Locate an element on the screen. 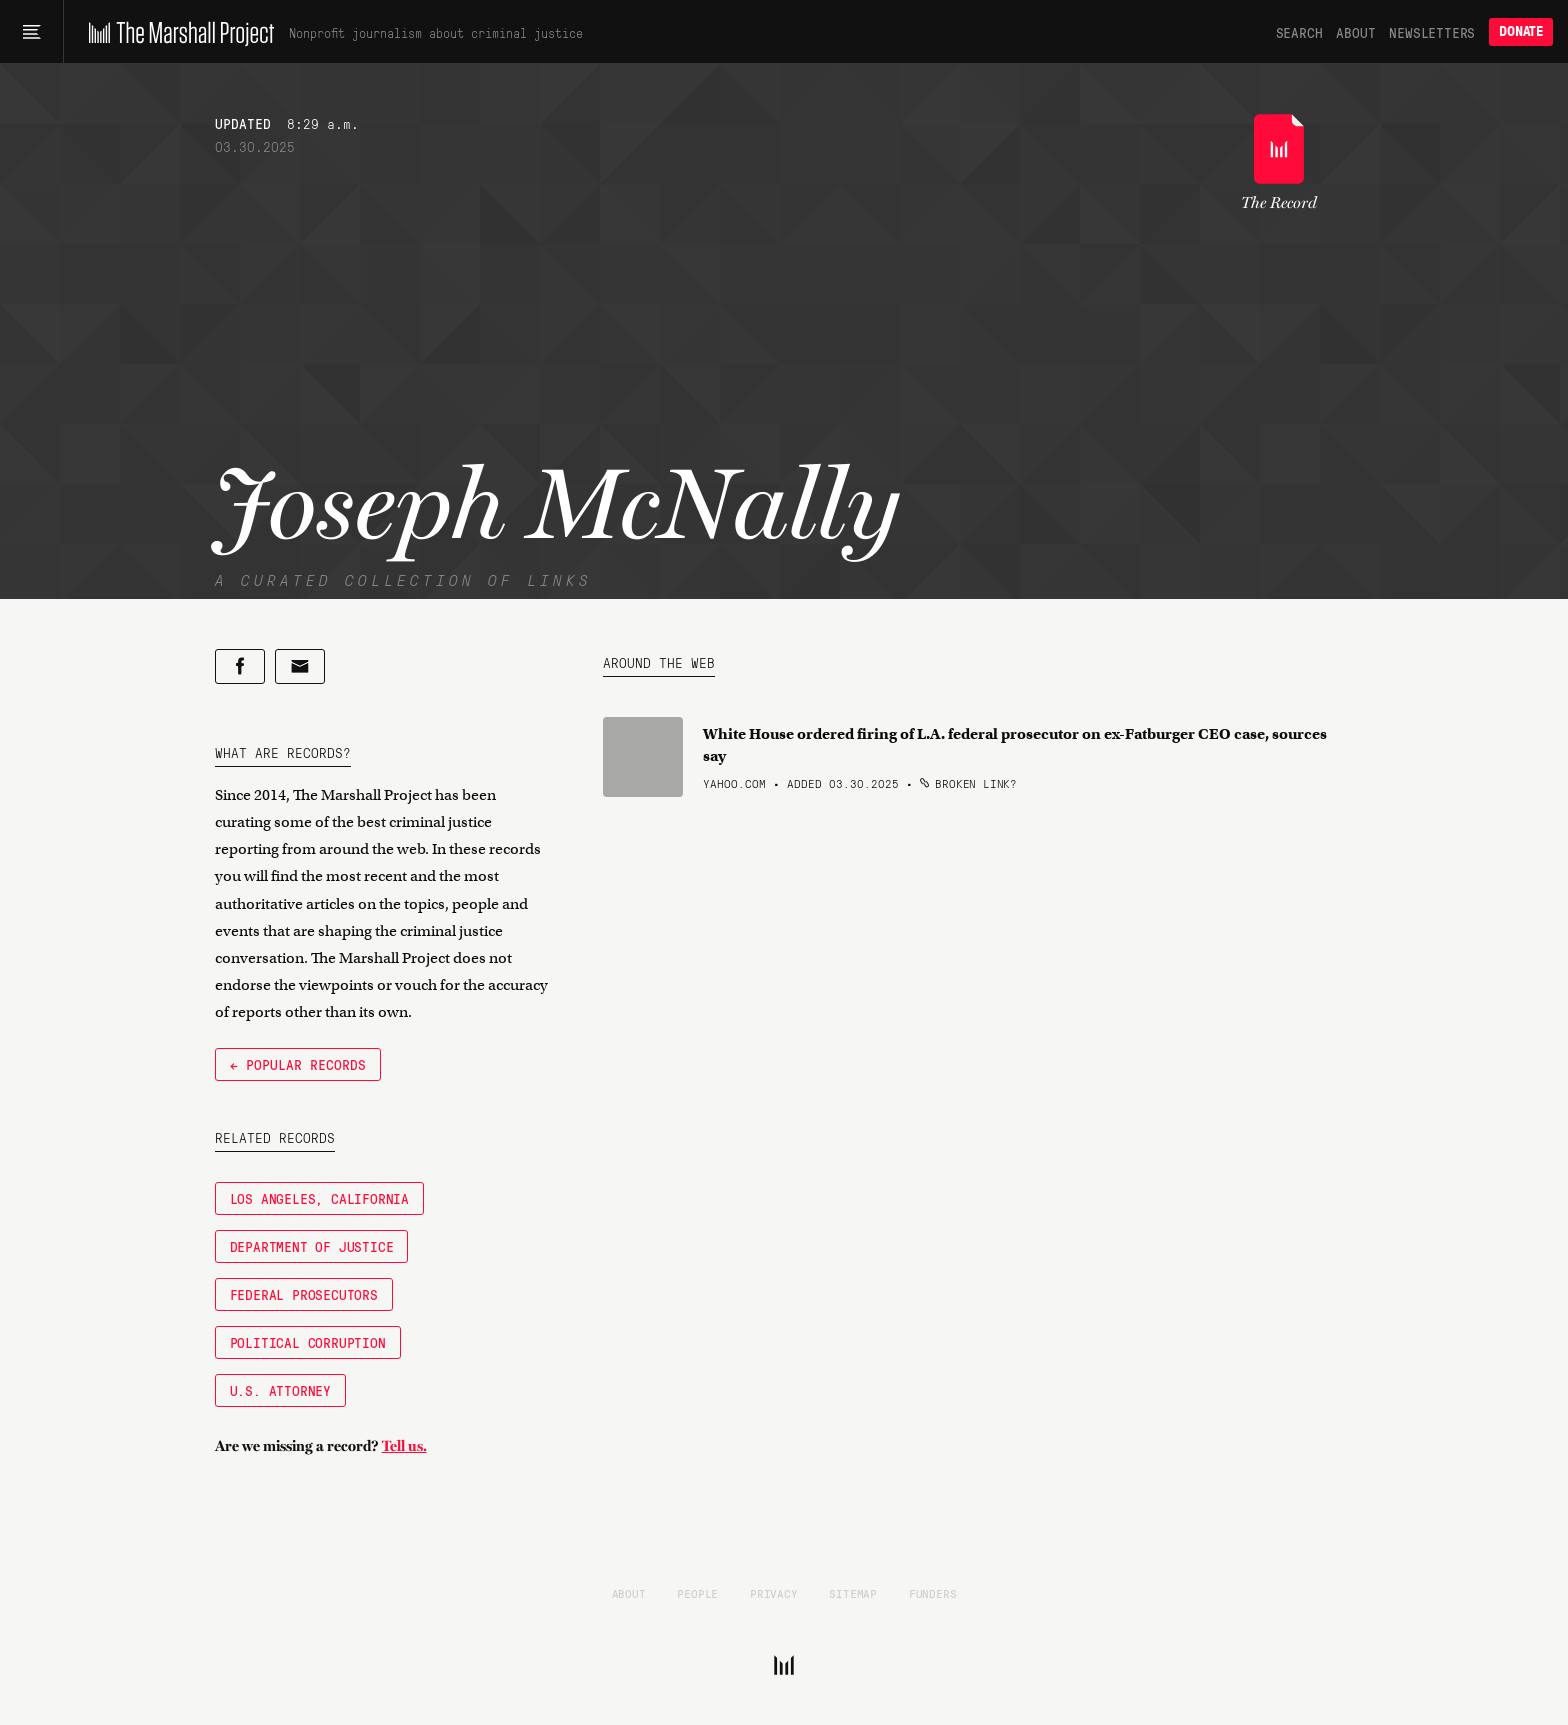  Tell us. is located at coordinates (404, 1446).